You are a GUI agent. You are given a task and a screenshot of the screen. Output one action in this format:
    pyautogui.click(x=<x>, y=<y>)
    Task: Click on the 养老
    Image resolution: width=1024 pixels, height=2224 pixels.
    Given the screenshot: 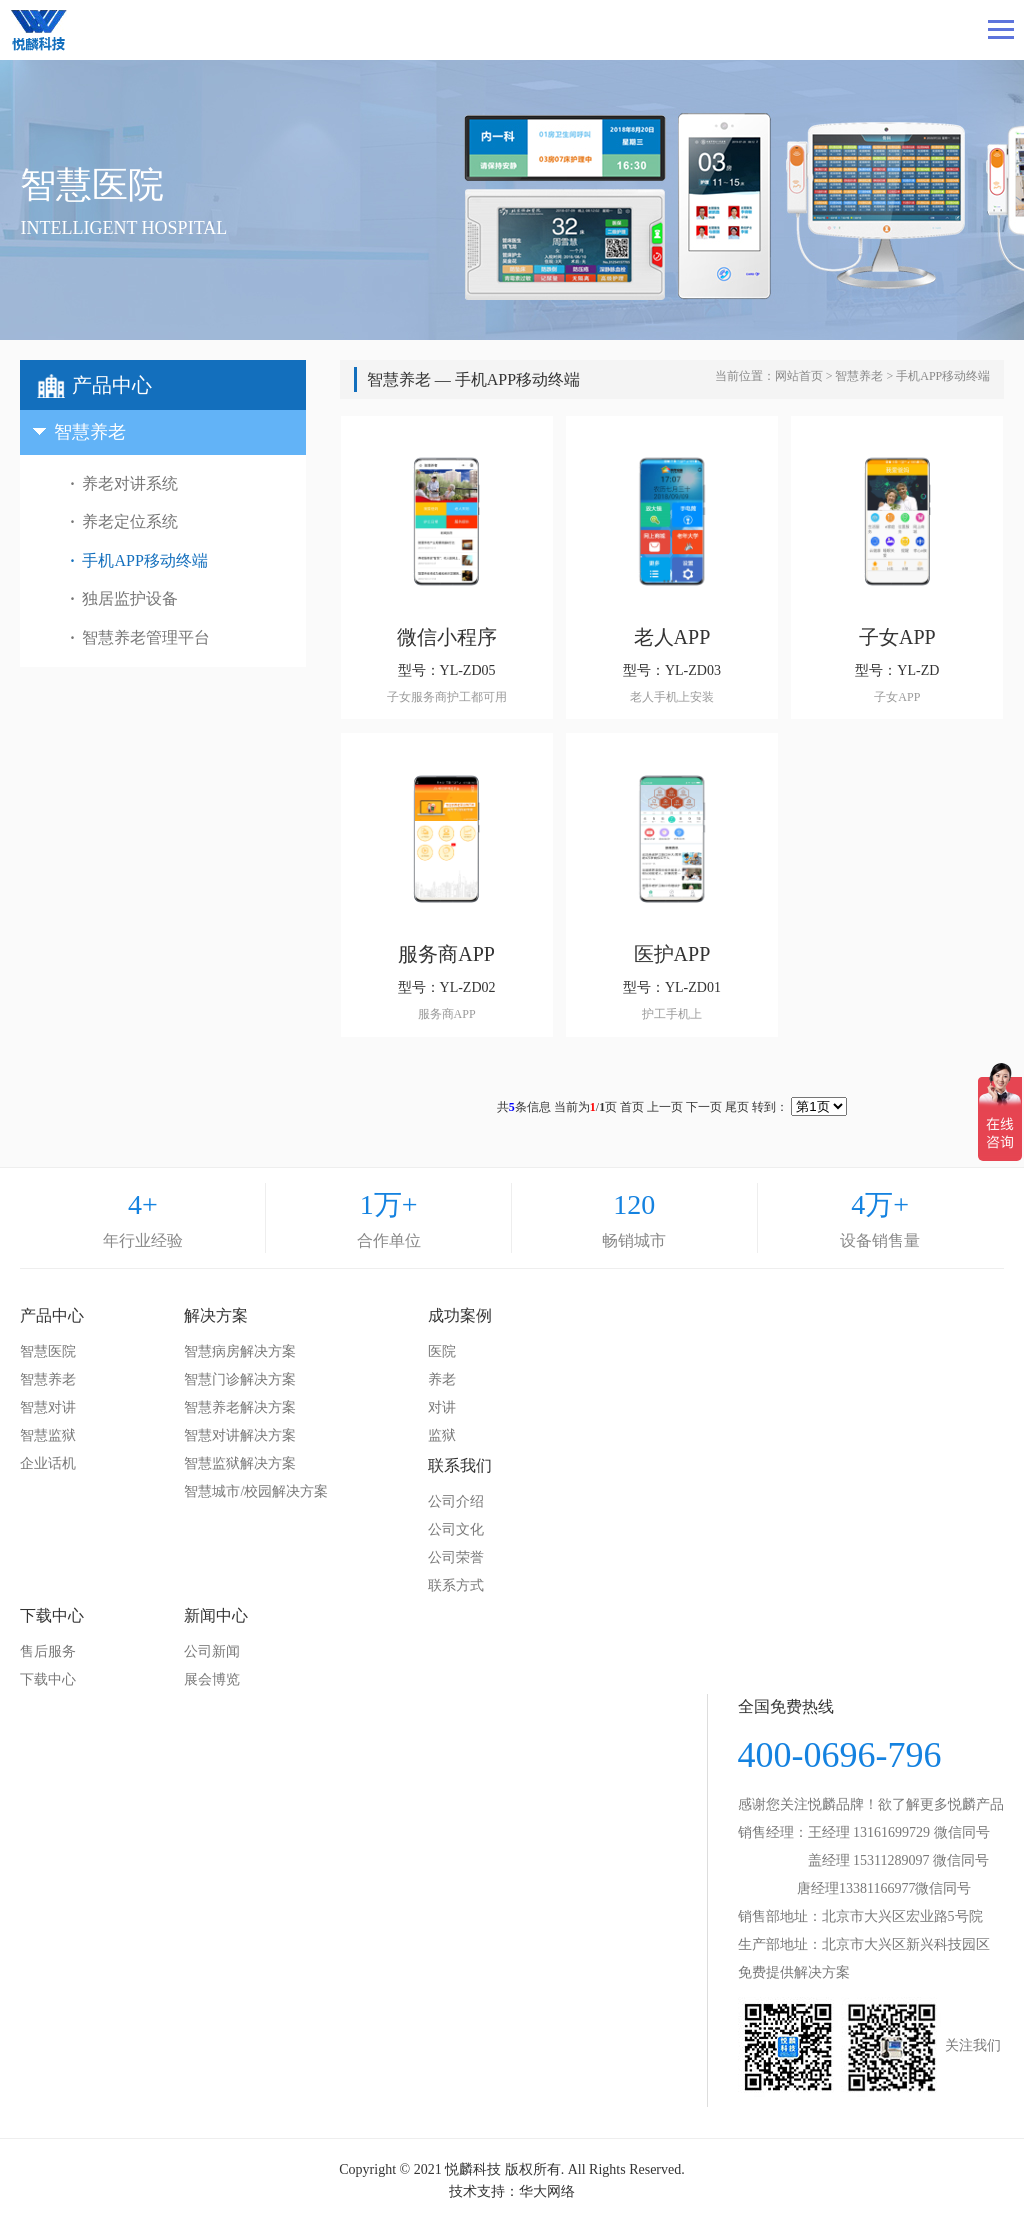 What is the action you would take?
    pyautogui.click(x=442, y=1379)
    